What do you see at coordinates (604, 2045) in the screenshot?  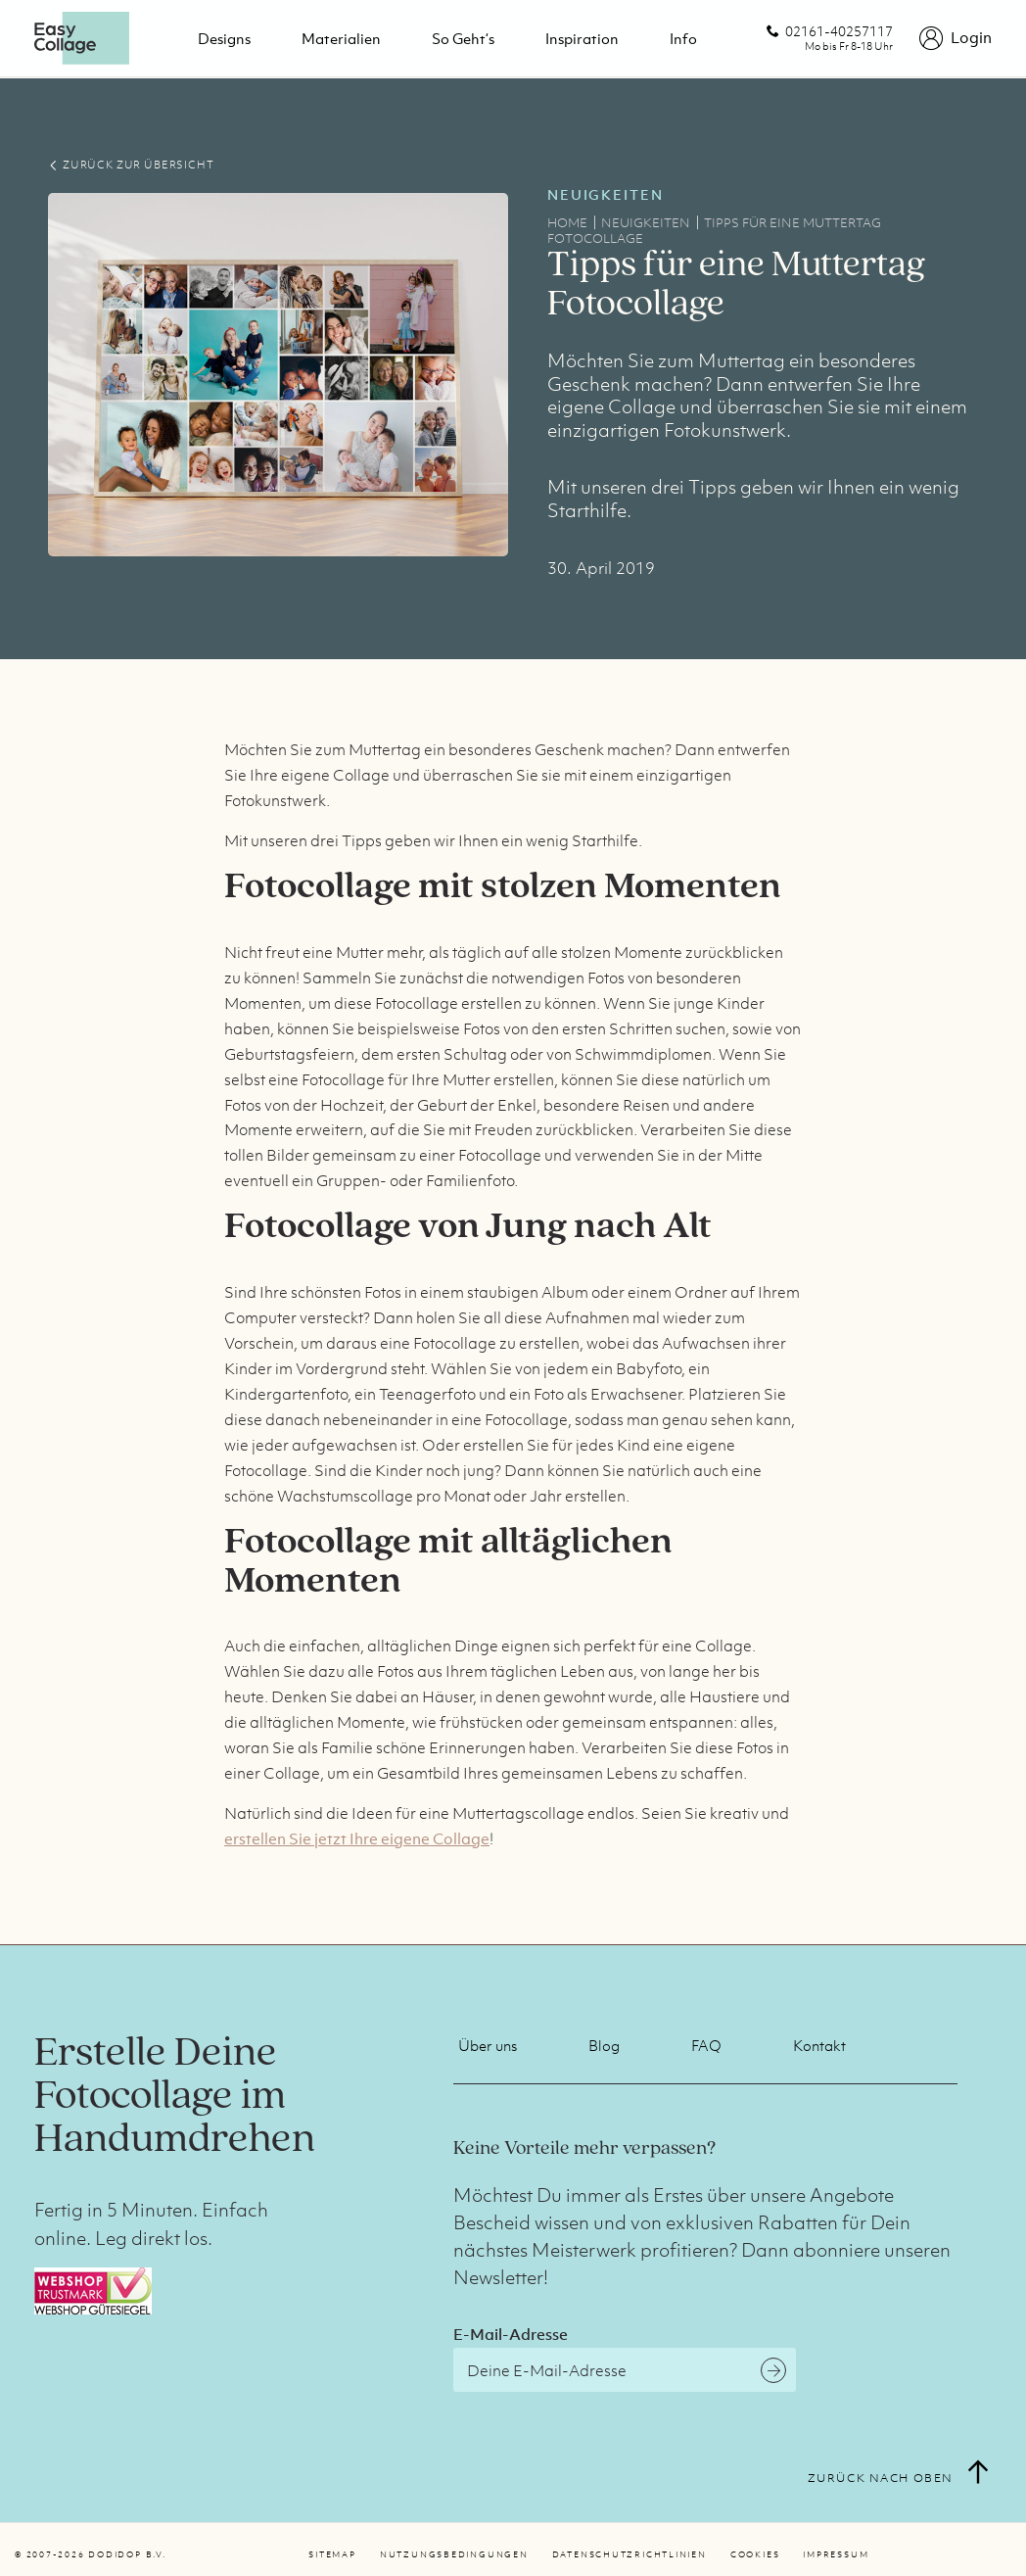 I see `Blog` at bounding box center [604, 2045].